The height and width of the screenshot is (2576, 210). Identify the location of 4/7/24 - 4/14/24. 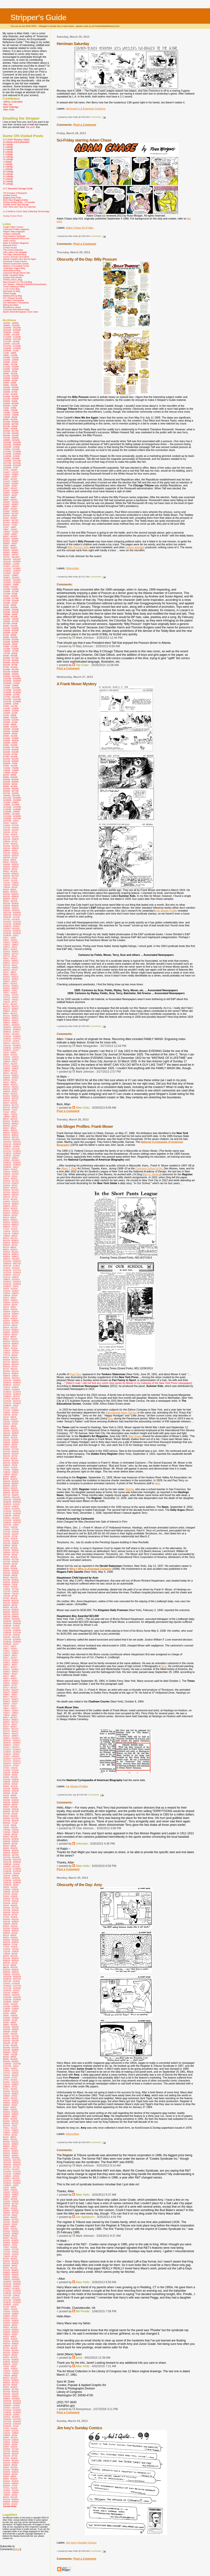
(10, 2458).